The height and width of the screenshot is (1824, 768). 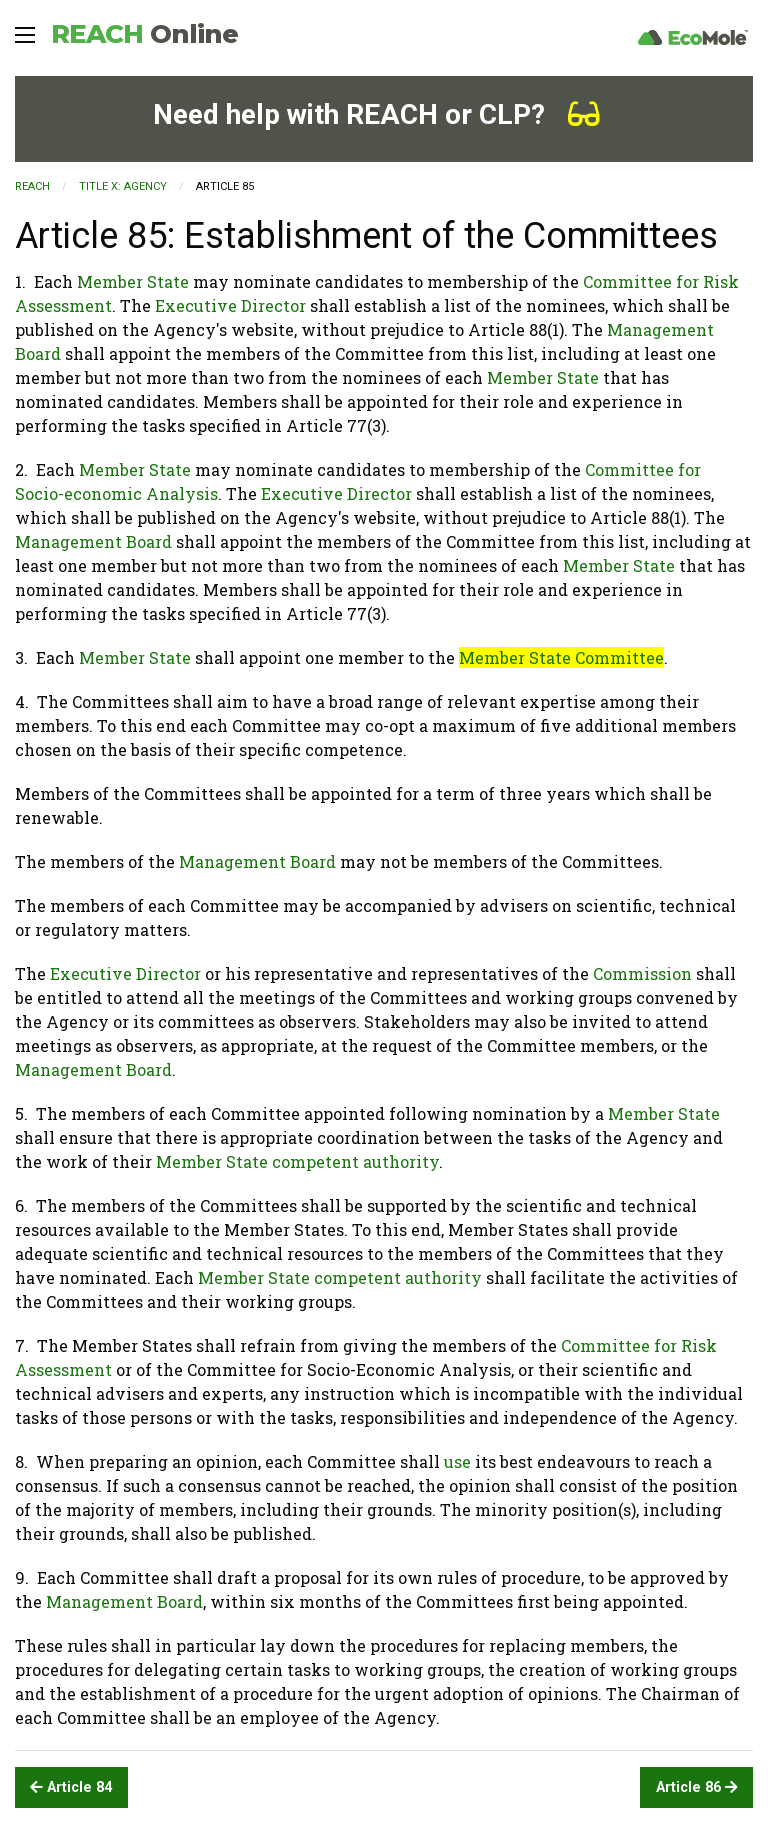 What do you see at coordinates (123, 186) in the screenshot?
I see `TITLE X: AGENCY` at bounding box center [123, 186].